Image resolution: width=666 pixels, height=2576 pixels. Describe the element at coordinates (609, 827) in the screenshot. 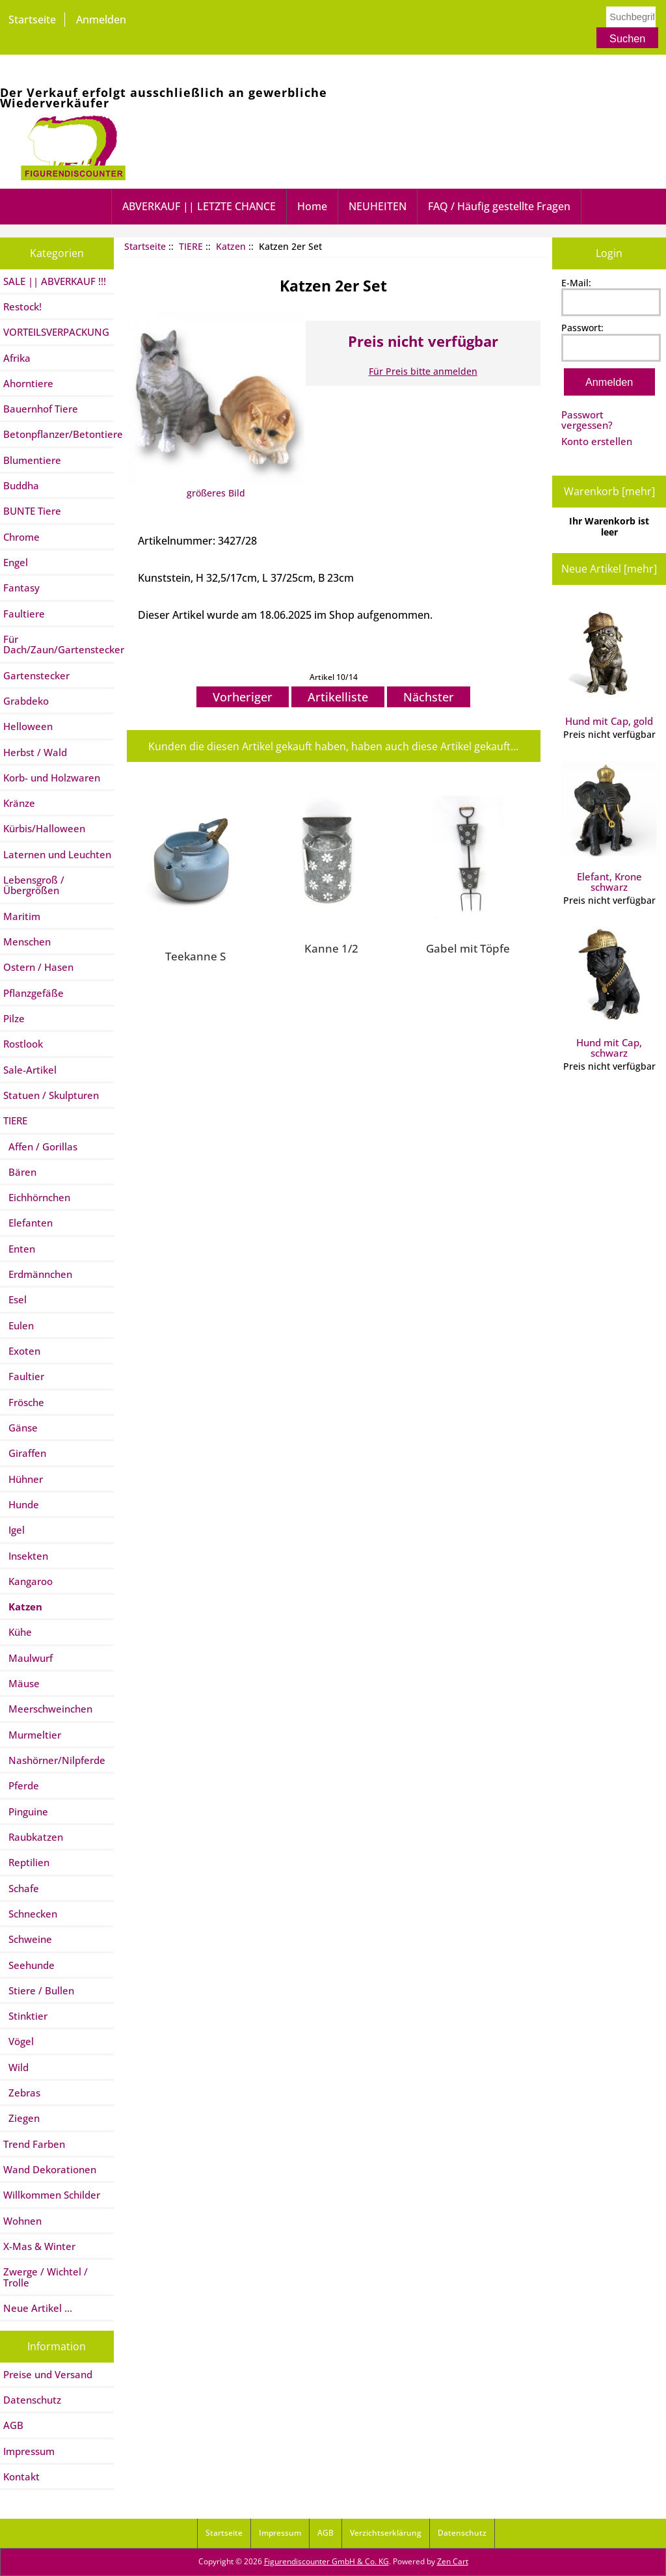

I see `Elefant, Krone schwarz` at that location.